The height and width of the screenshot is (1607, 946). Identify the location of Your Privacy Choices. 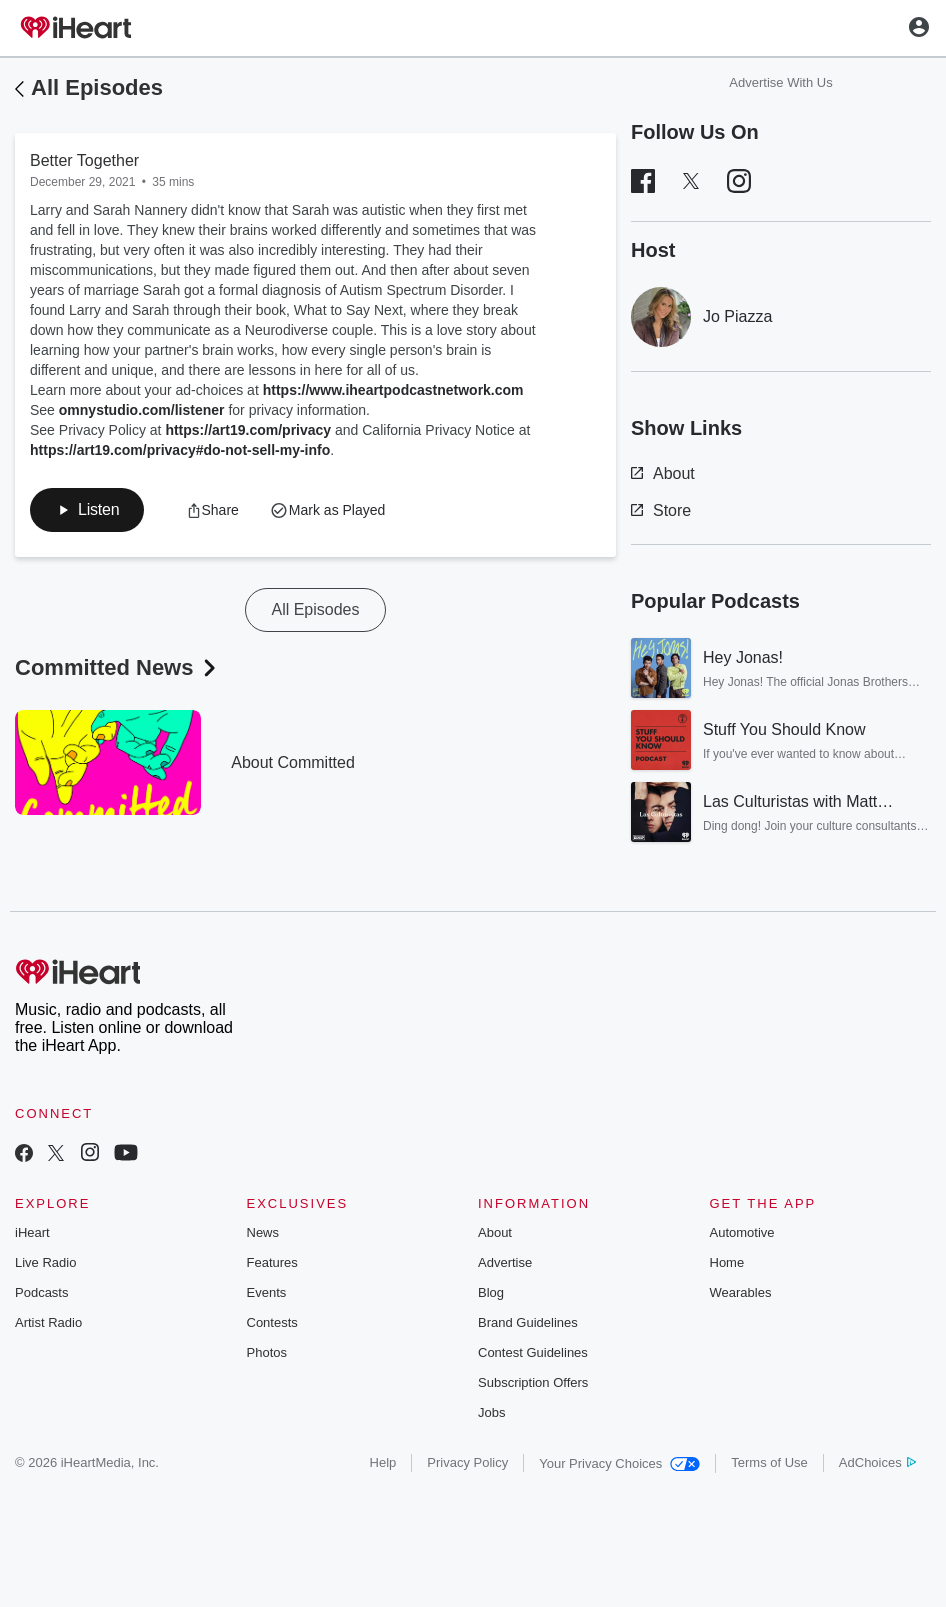
(619, 1463).